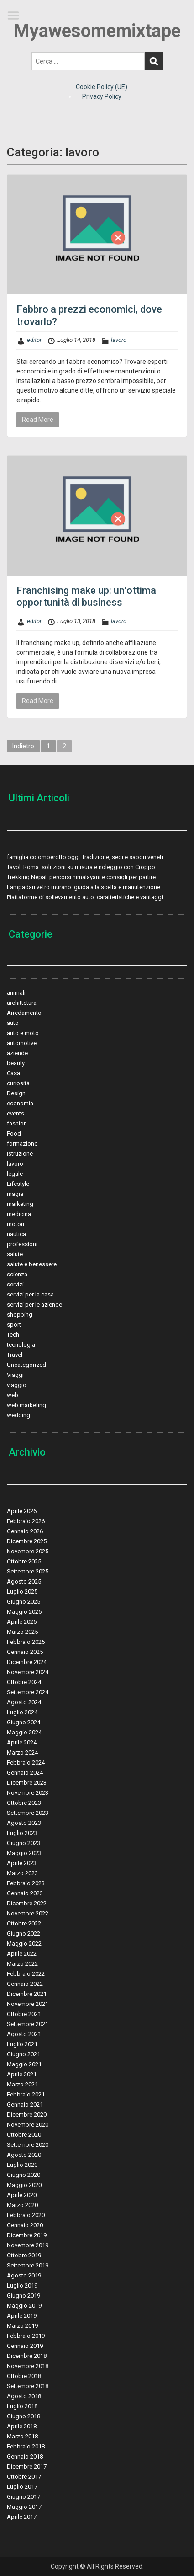 The image size is (194, 2576). I want to click on Febbraio 2024, so click(26, 1762).